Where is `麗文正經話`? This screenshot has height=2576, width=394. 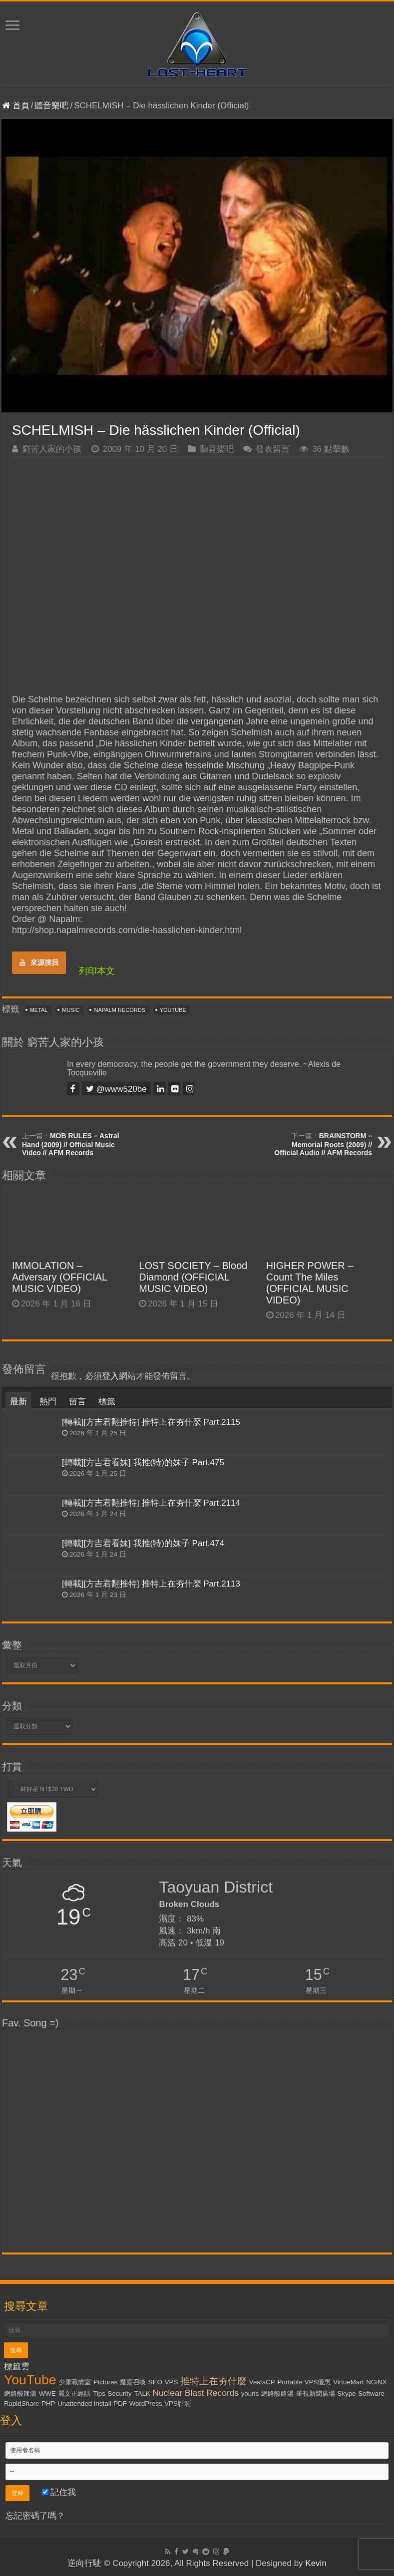 麗文正經話 is located at coordinates (74, 2393).